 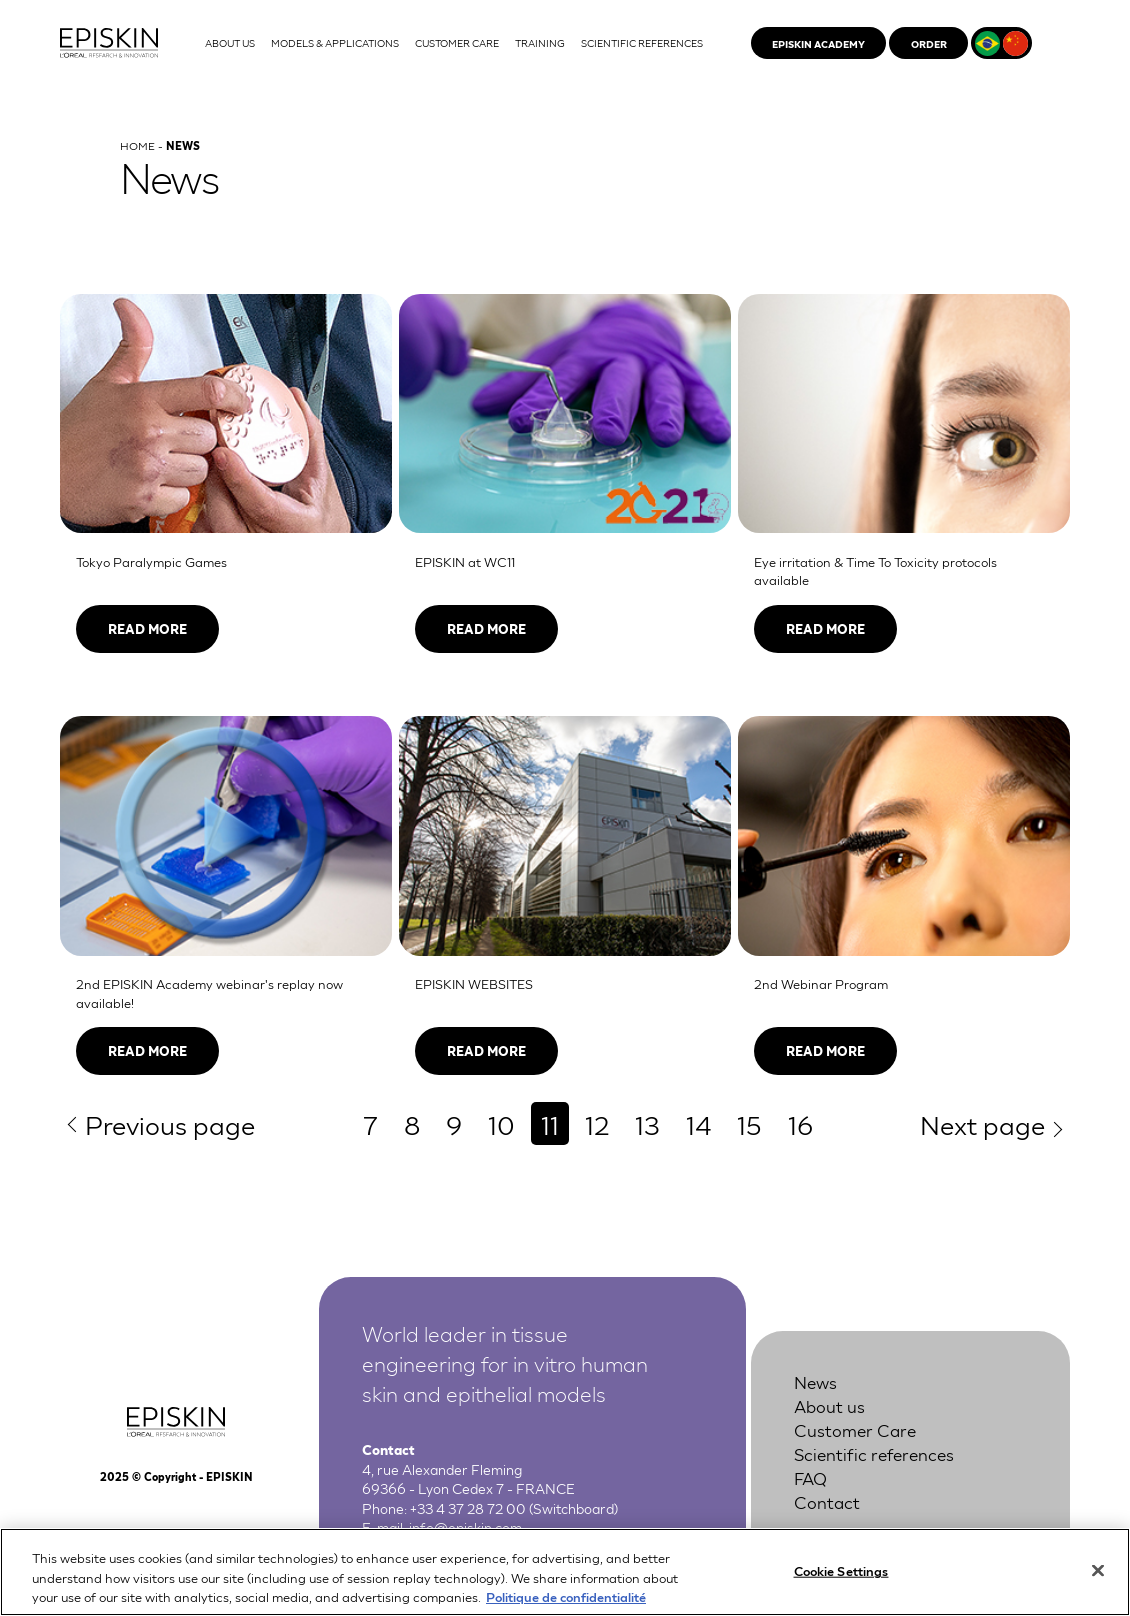 What do you see at coordinates (147, 628) in the screenshot?
I see `Read more` at bounding box center [147, 628].